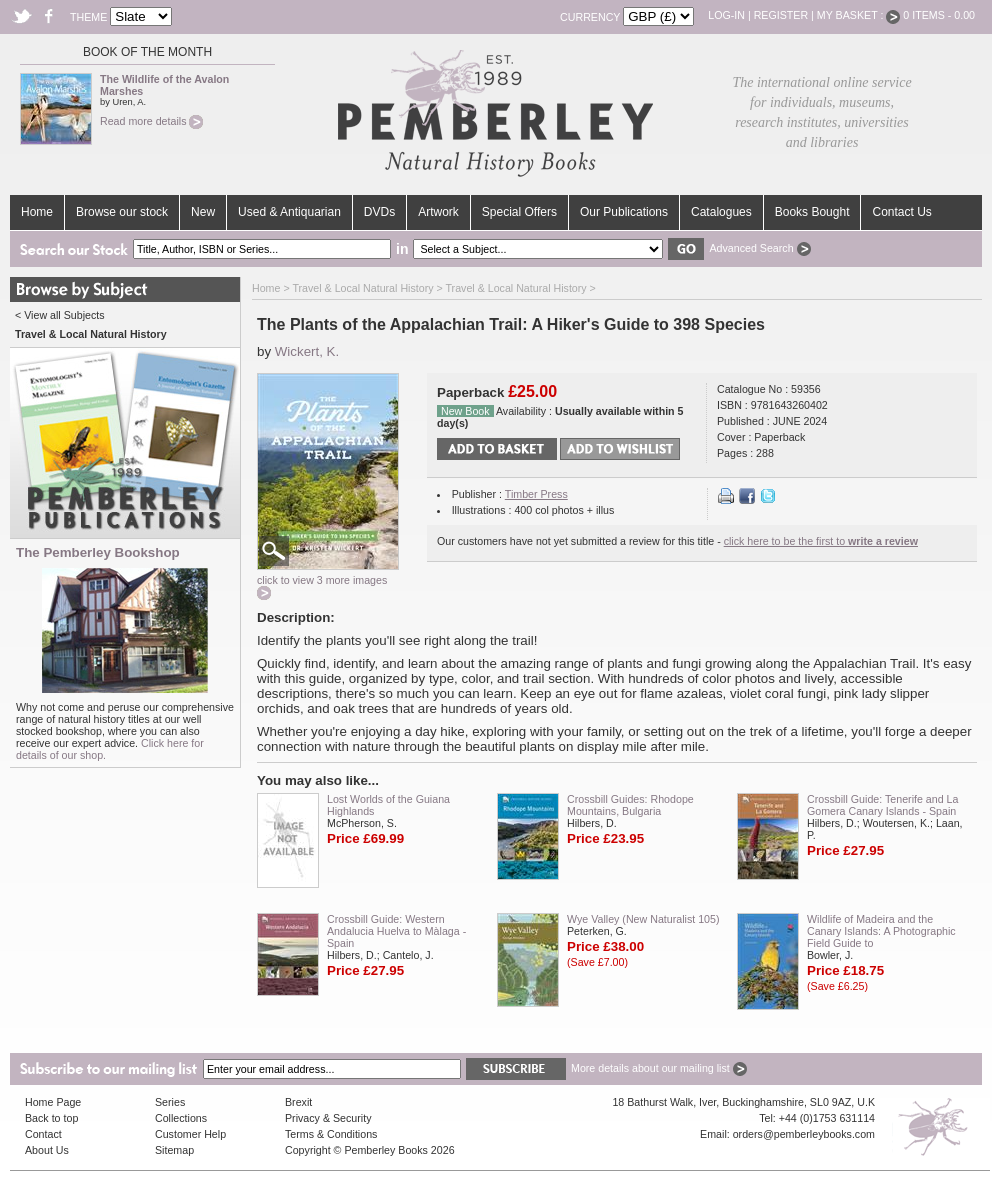 This screenshot has height=1181, width=992. I want to click on Brexit, so click(298, 1102).